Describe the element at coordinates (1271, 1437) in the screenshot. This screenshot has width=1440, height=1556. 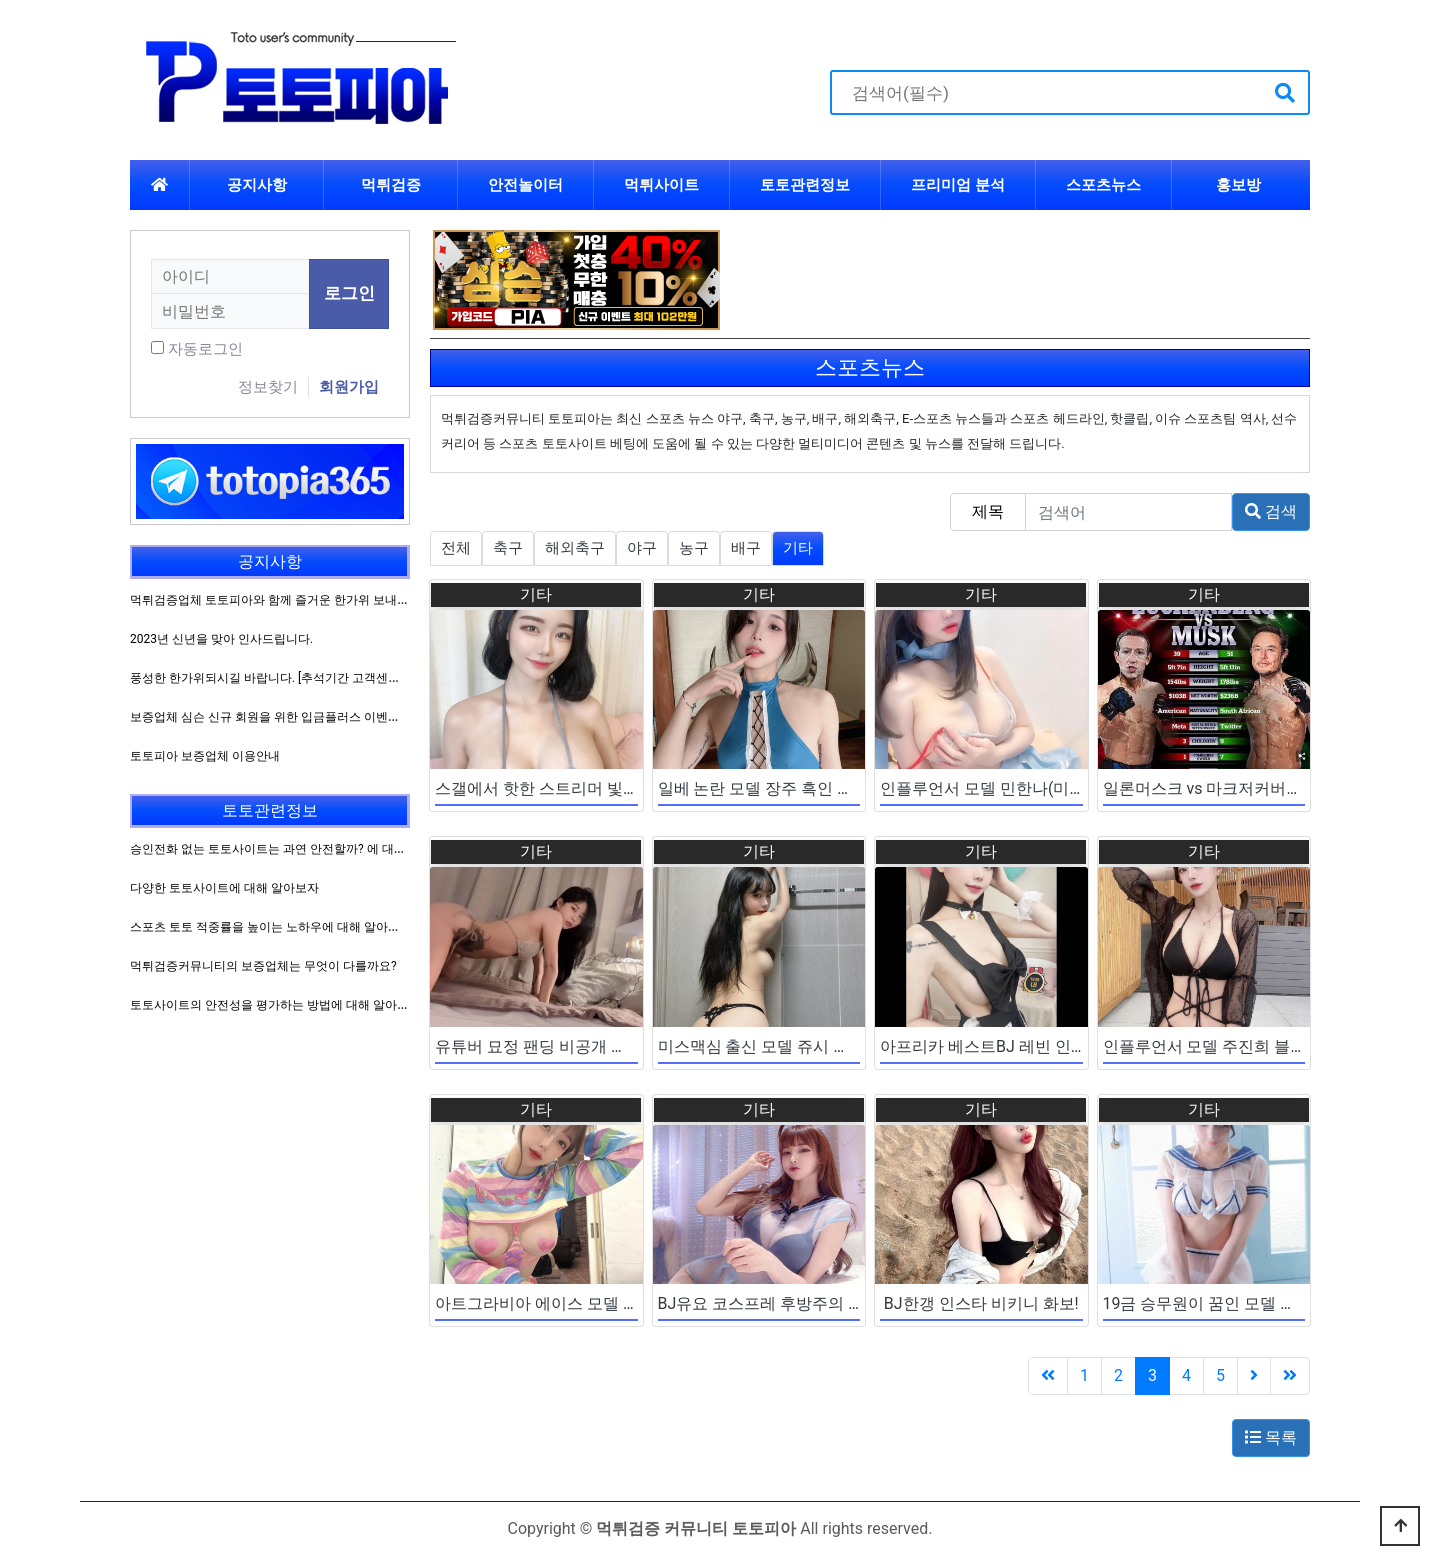
I see `목록` at that location.